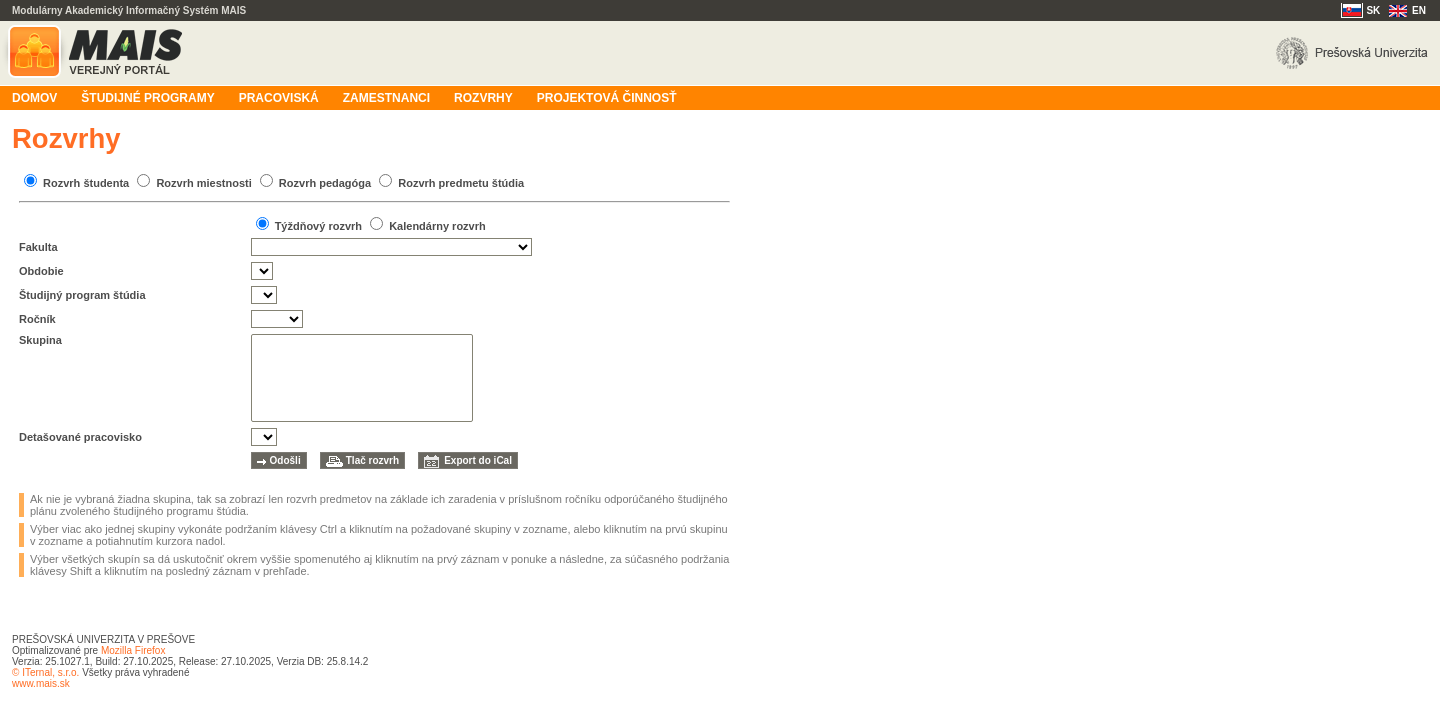  What do you see at coordinates (82, 295) in the screenshot?
I see `Študijný program štúdia` at bounding box center [82, 295].